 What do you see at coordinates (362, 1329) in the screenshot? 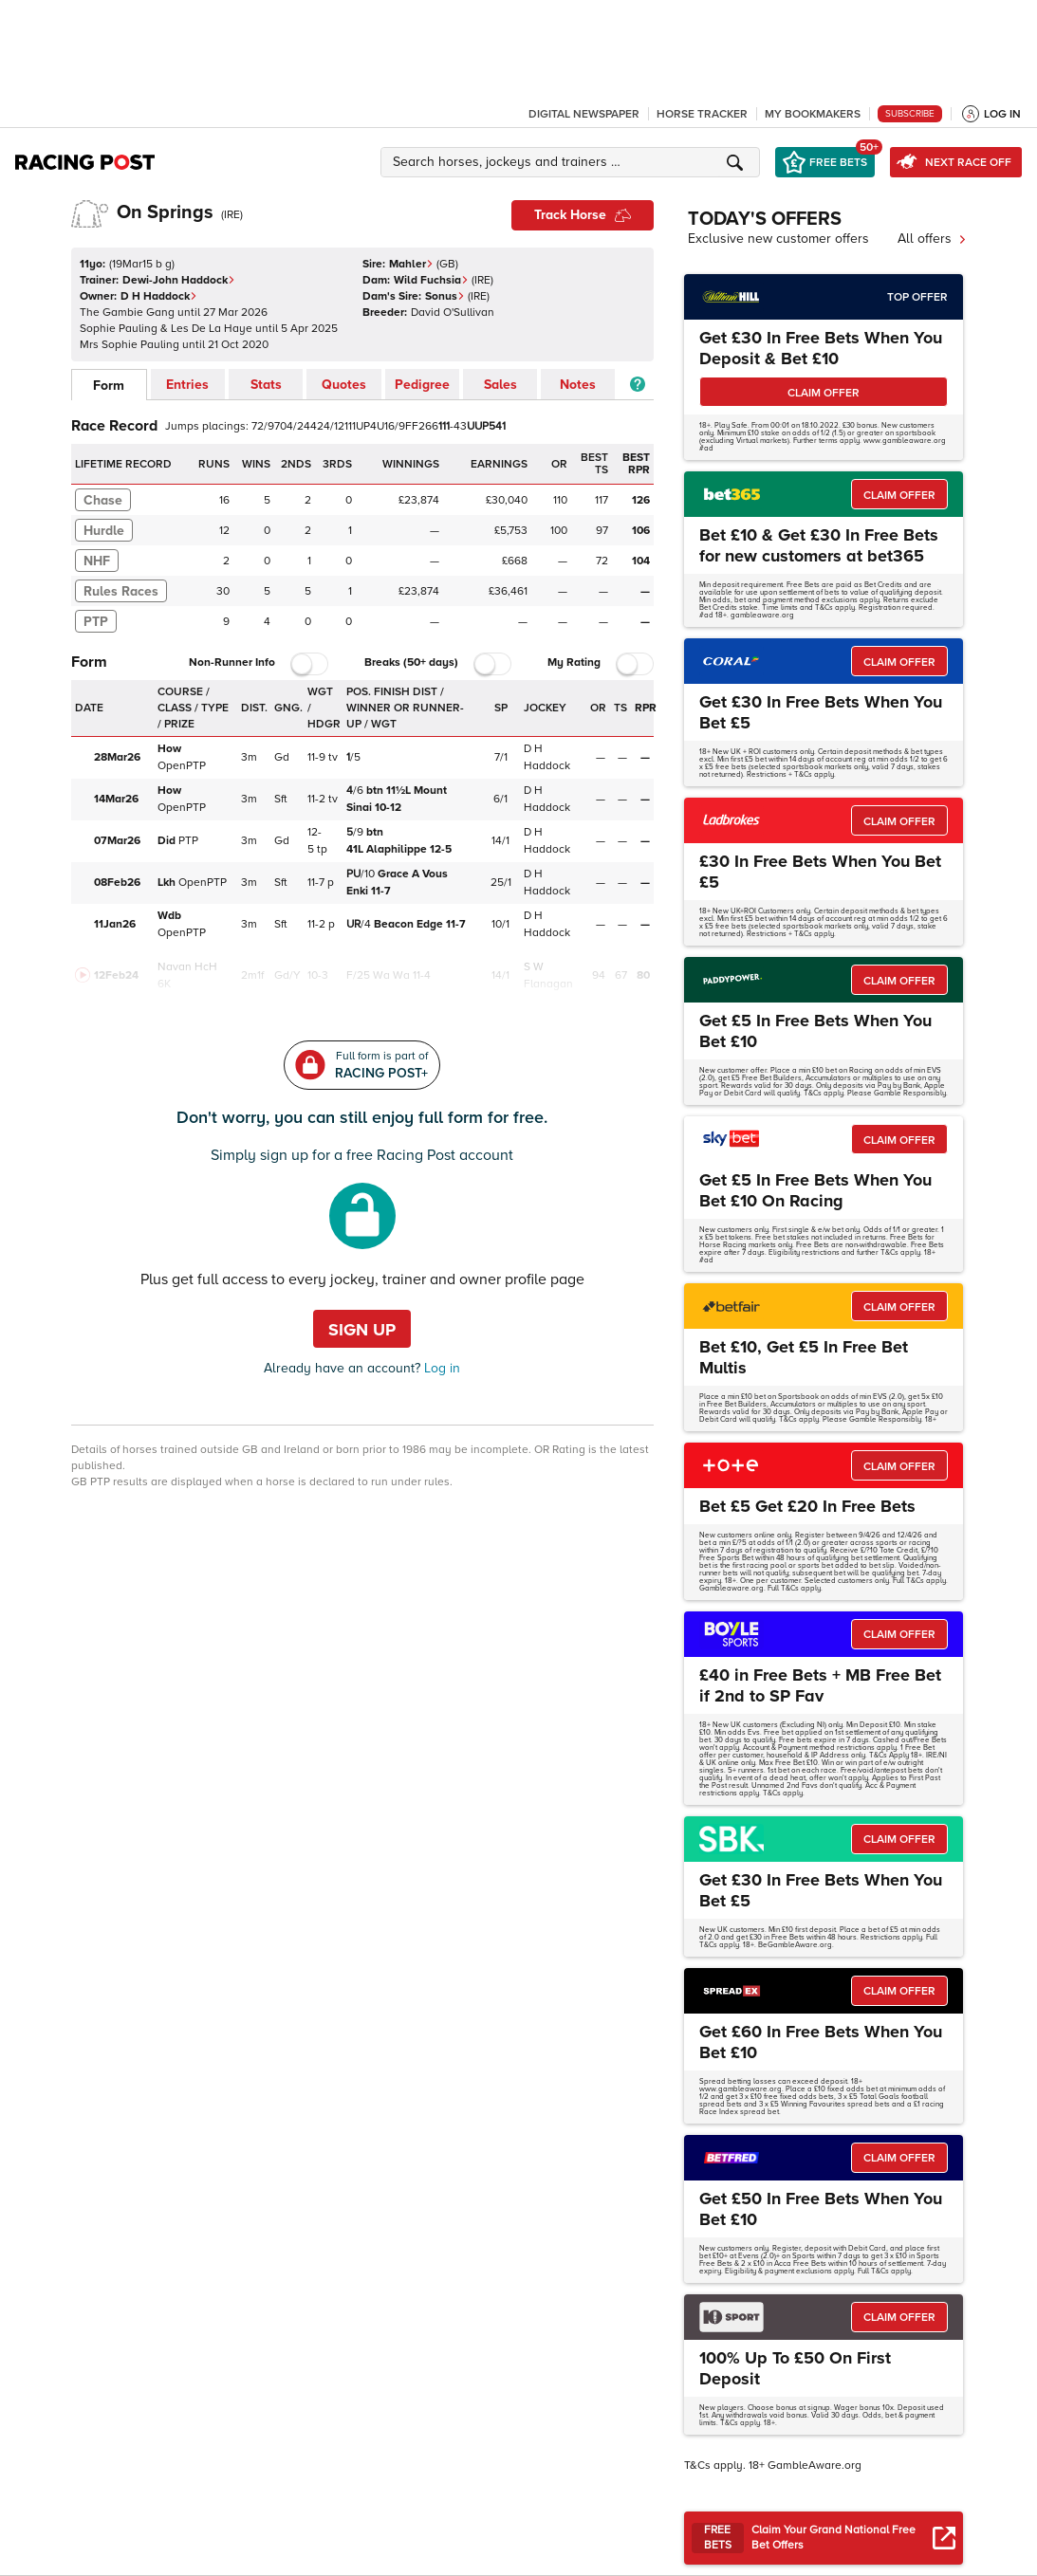
I see `Sign up` at bounding box center [362, 1329].